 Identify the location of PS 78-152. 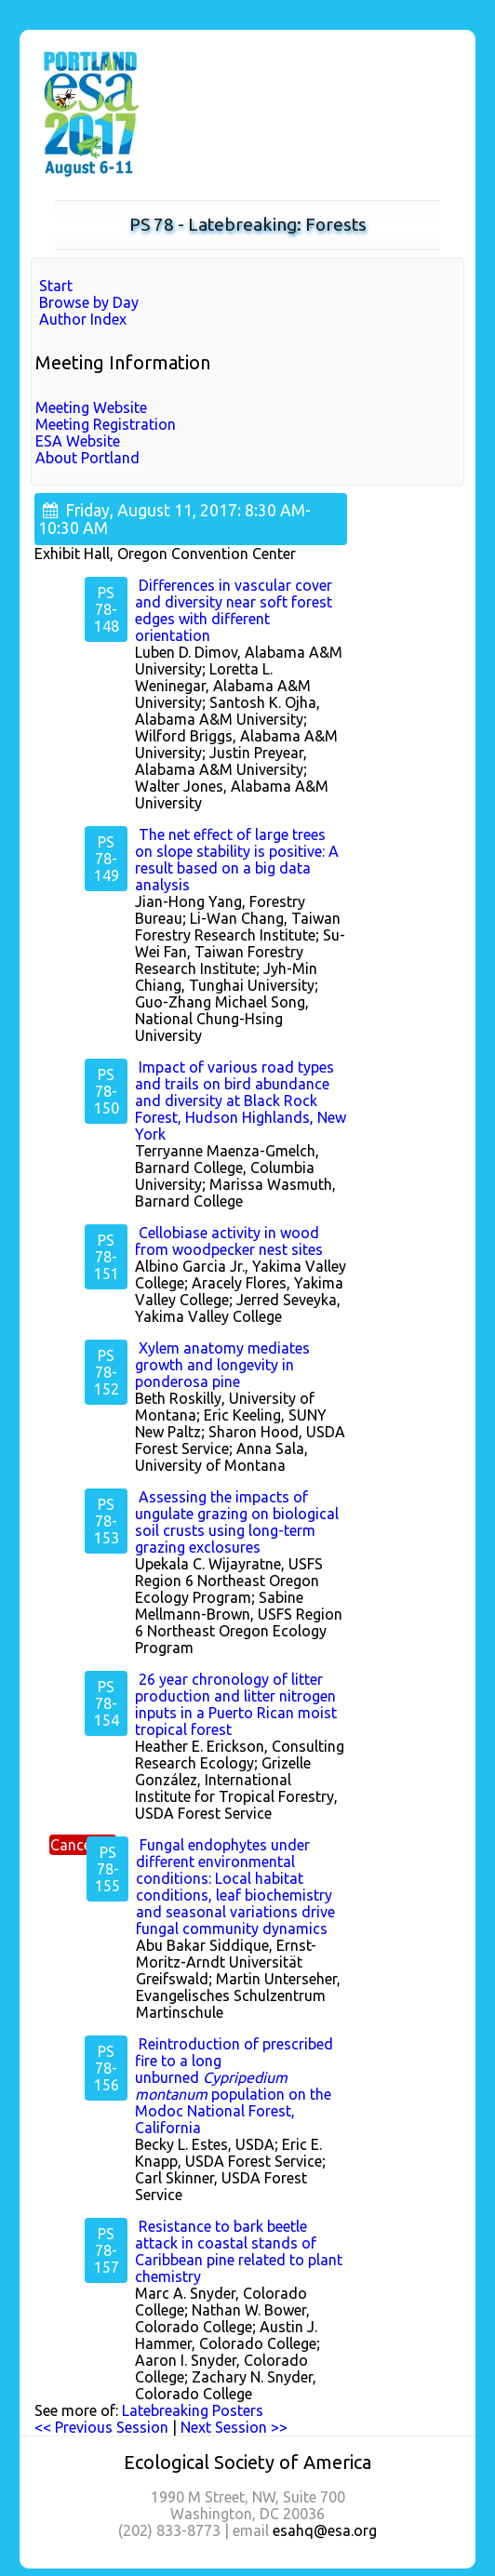
(106, 1372).